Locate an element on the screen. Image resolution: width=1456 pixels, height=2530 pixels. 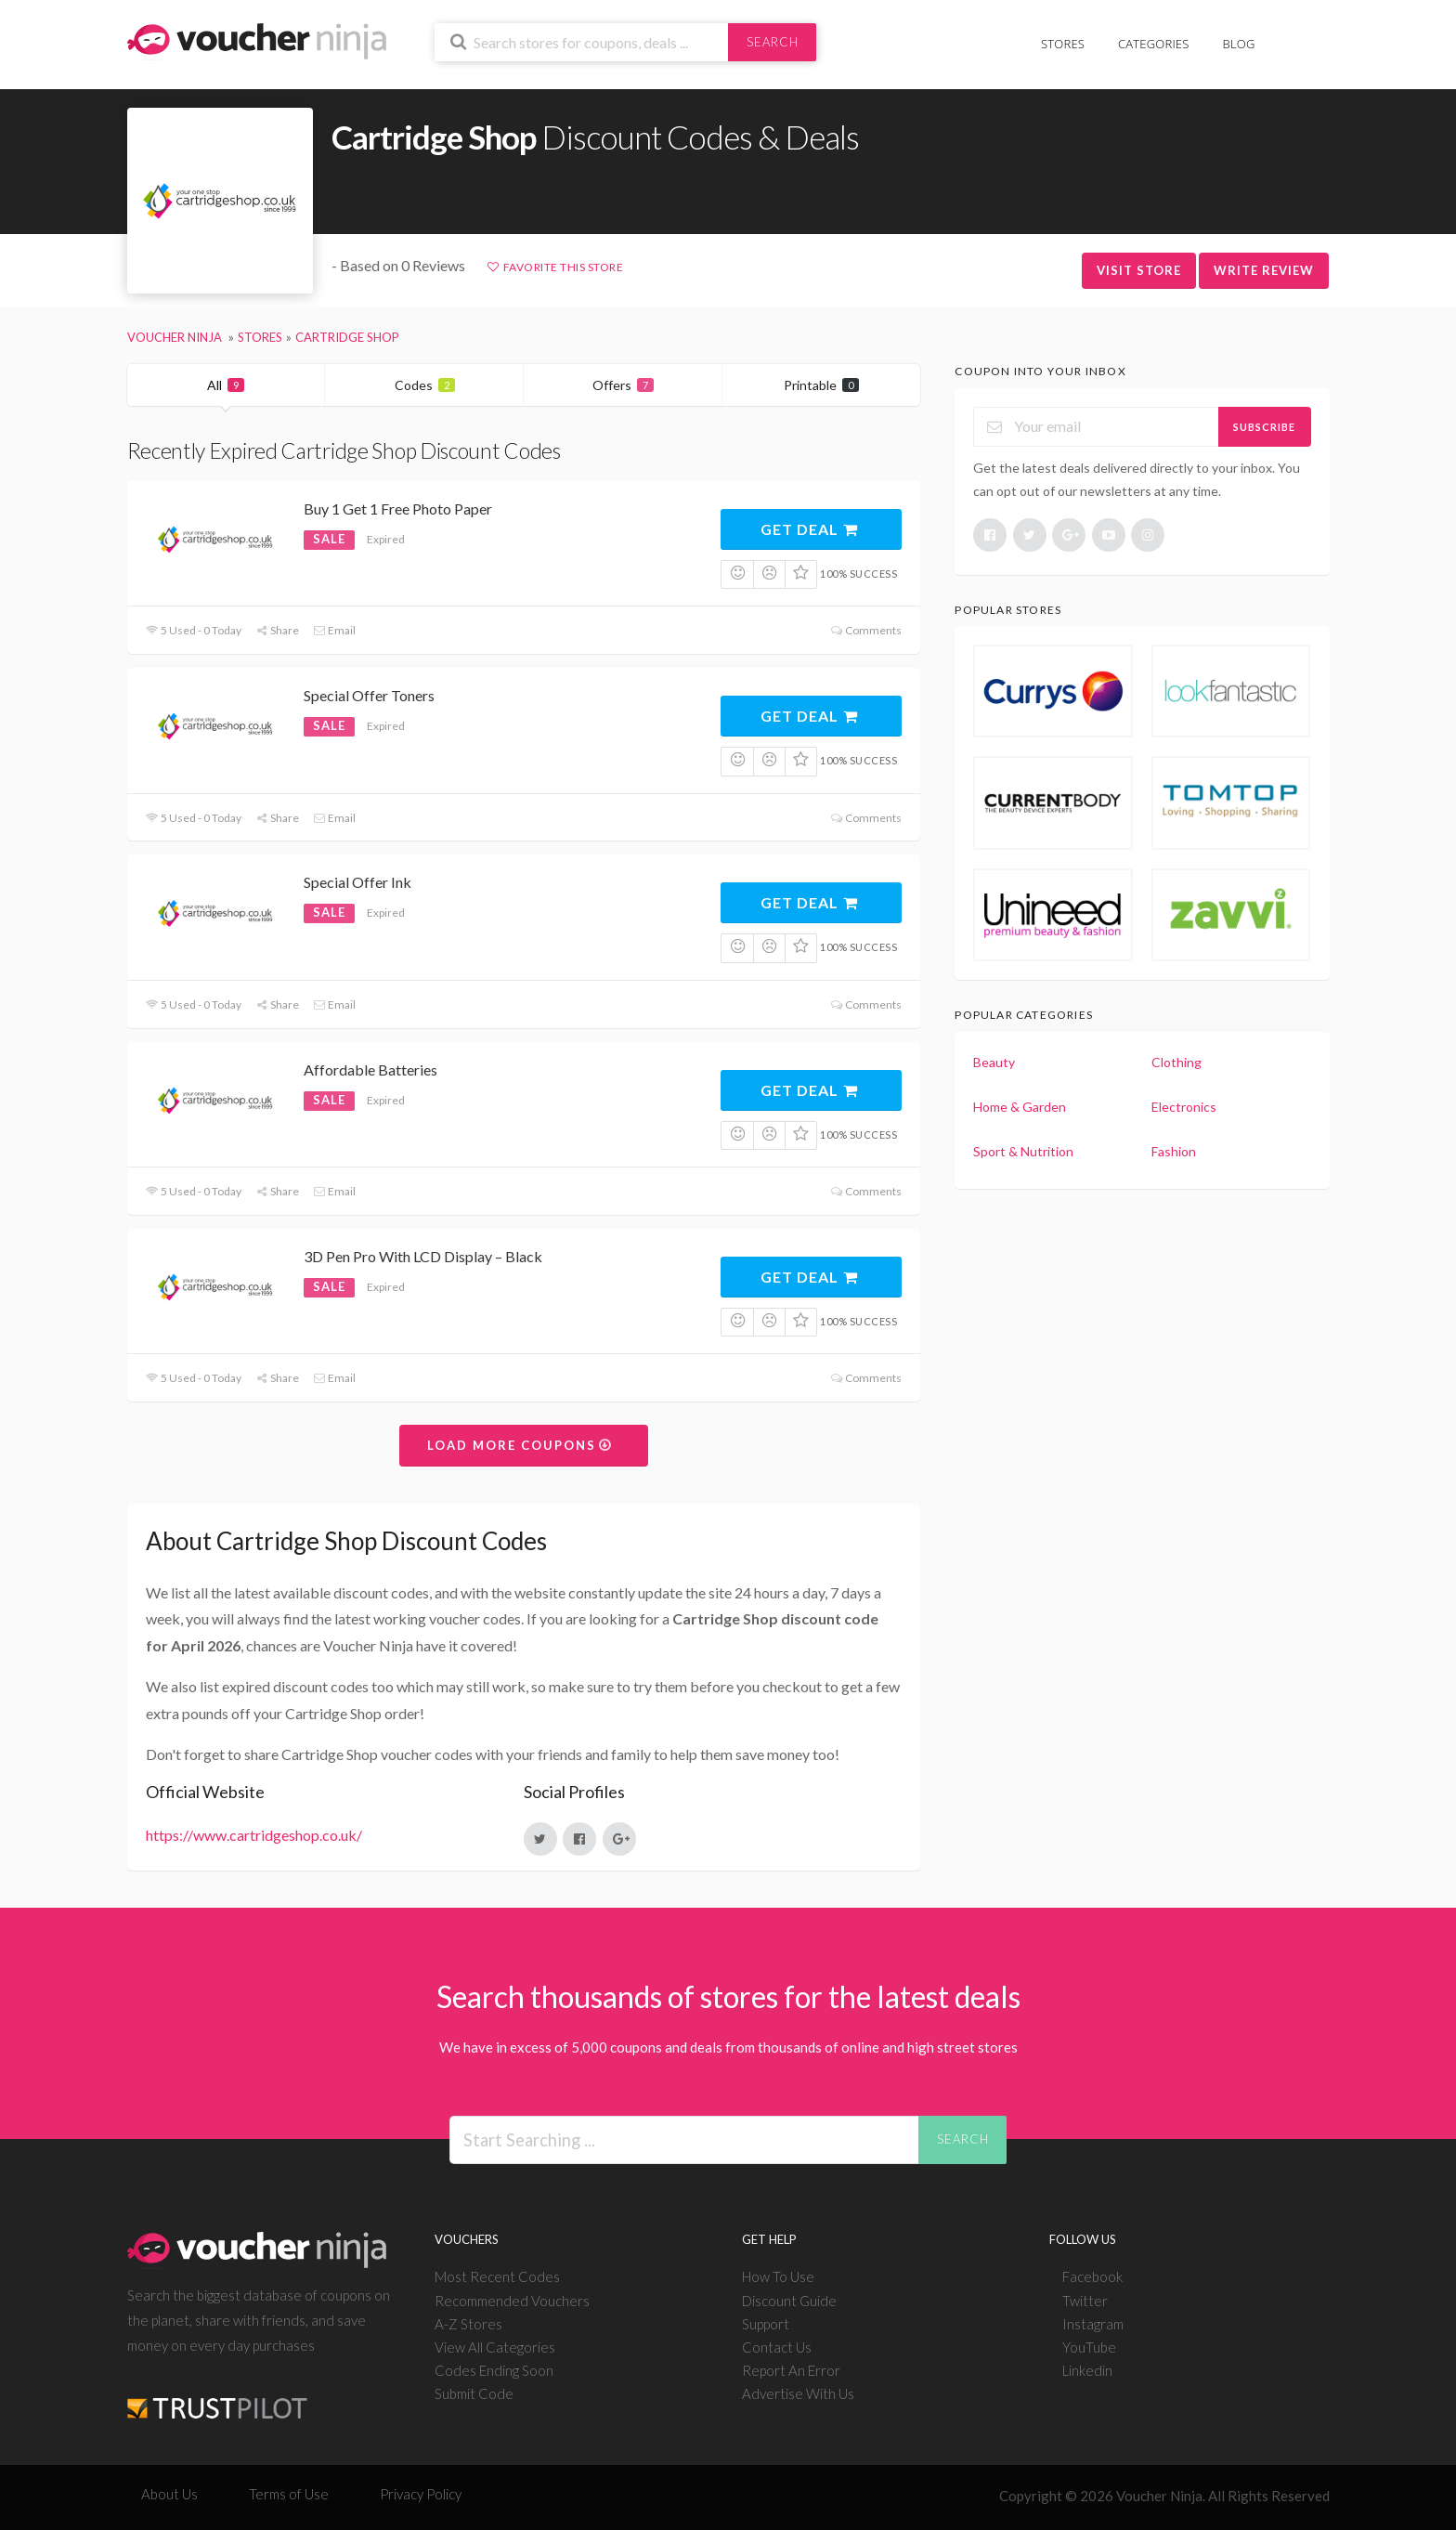
Email is located at coordinates (334, 630).